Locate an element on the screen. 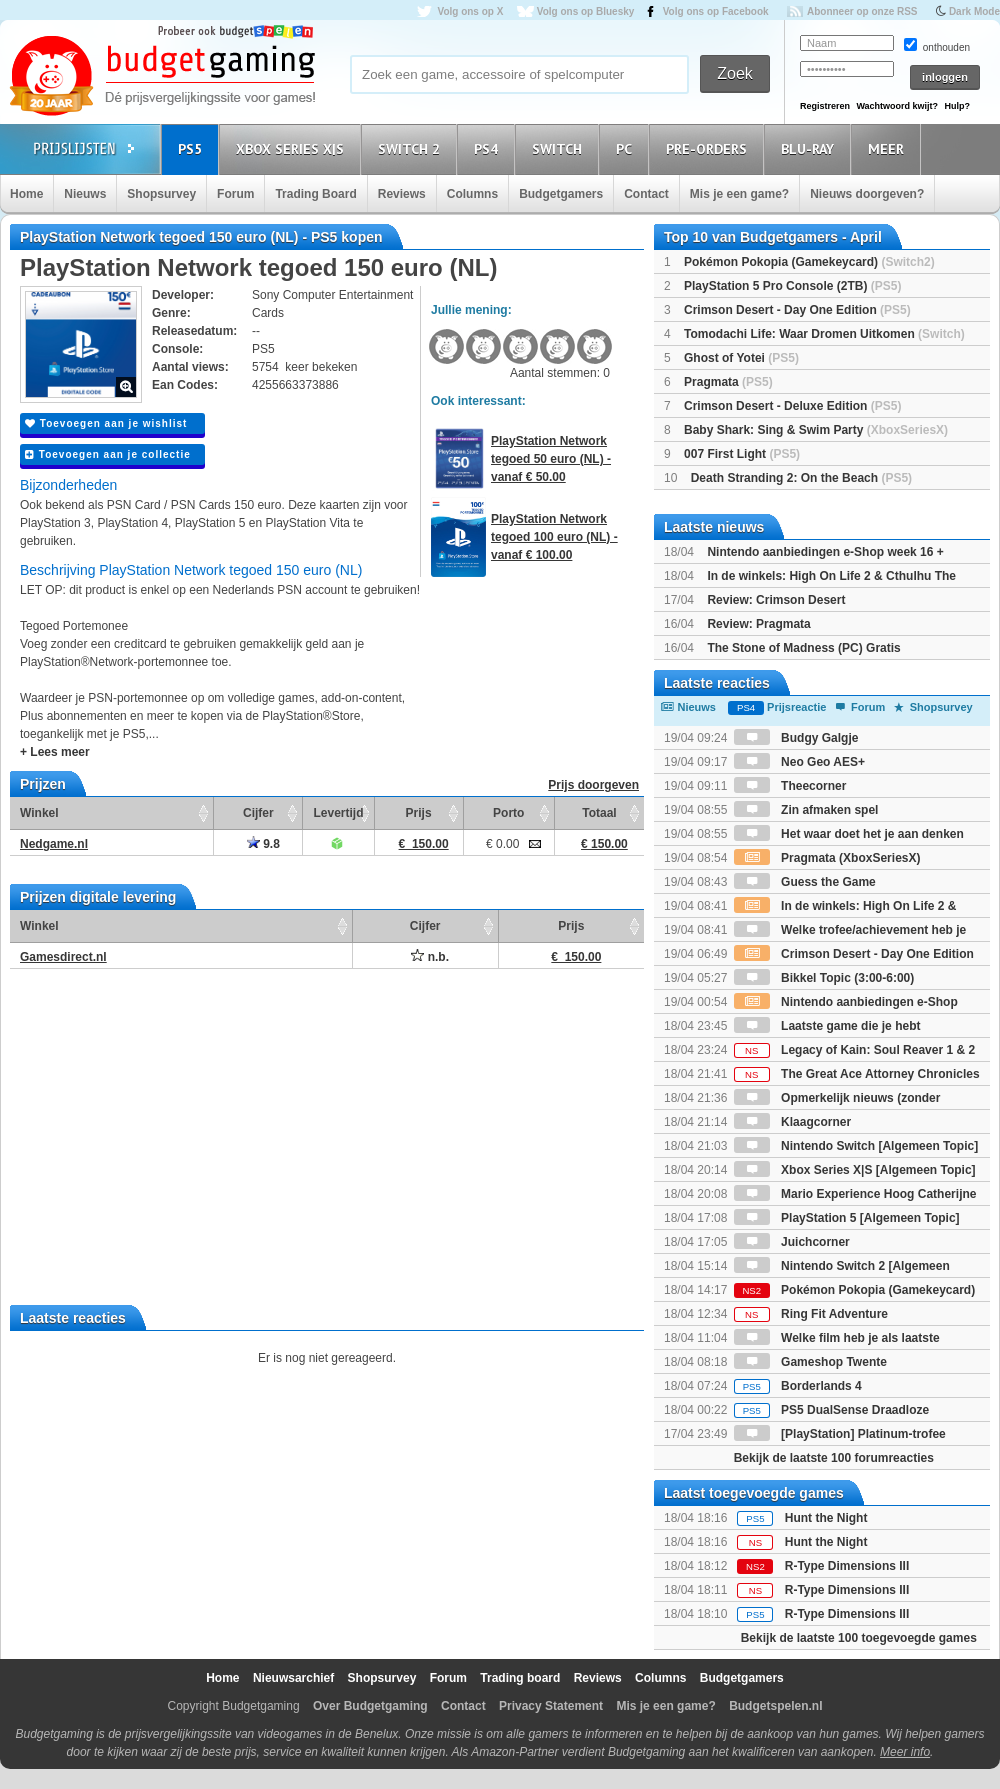 The width and height of the screenshot is (1000, 1789). Reviews is located at coordinates (402, 194).